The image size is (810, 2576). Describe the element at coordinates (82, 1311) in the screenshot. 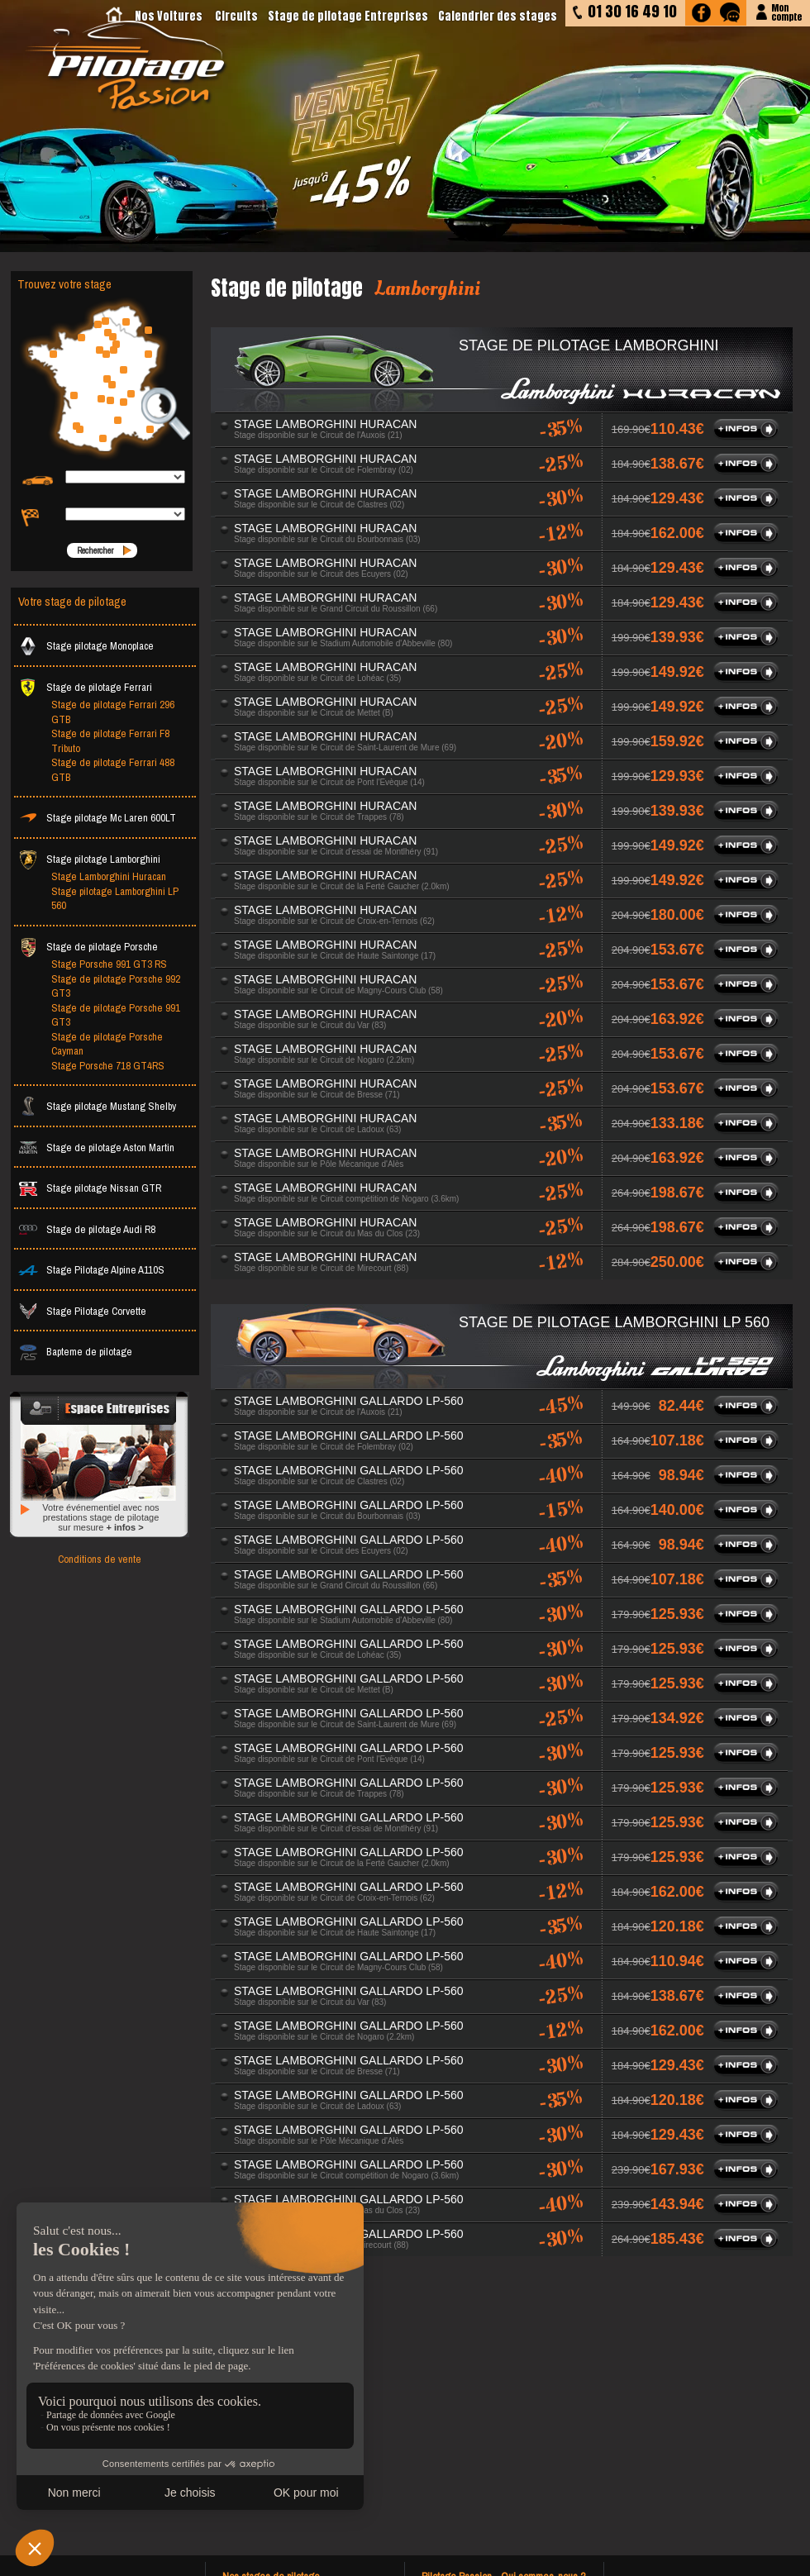

I see `Stage Pilotage Corvette` at that location.